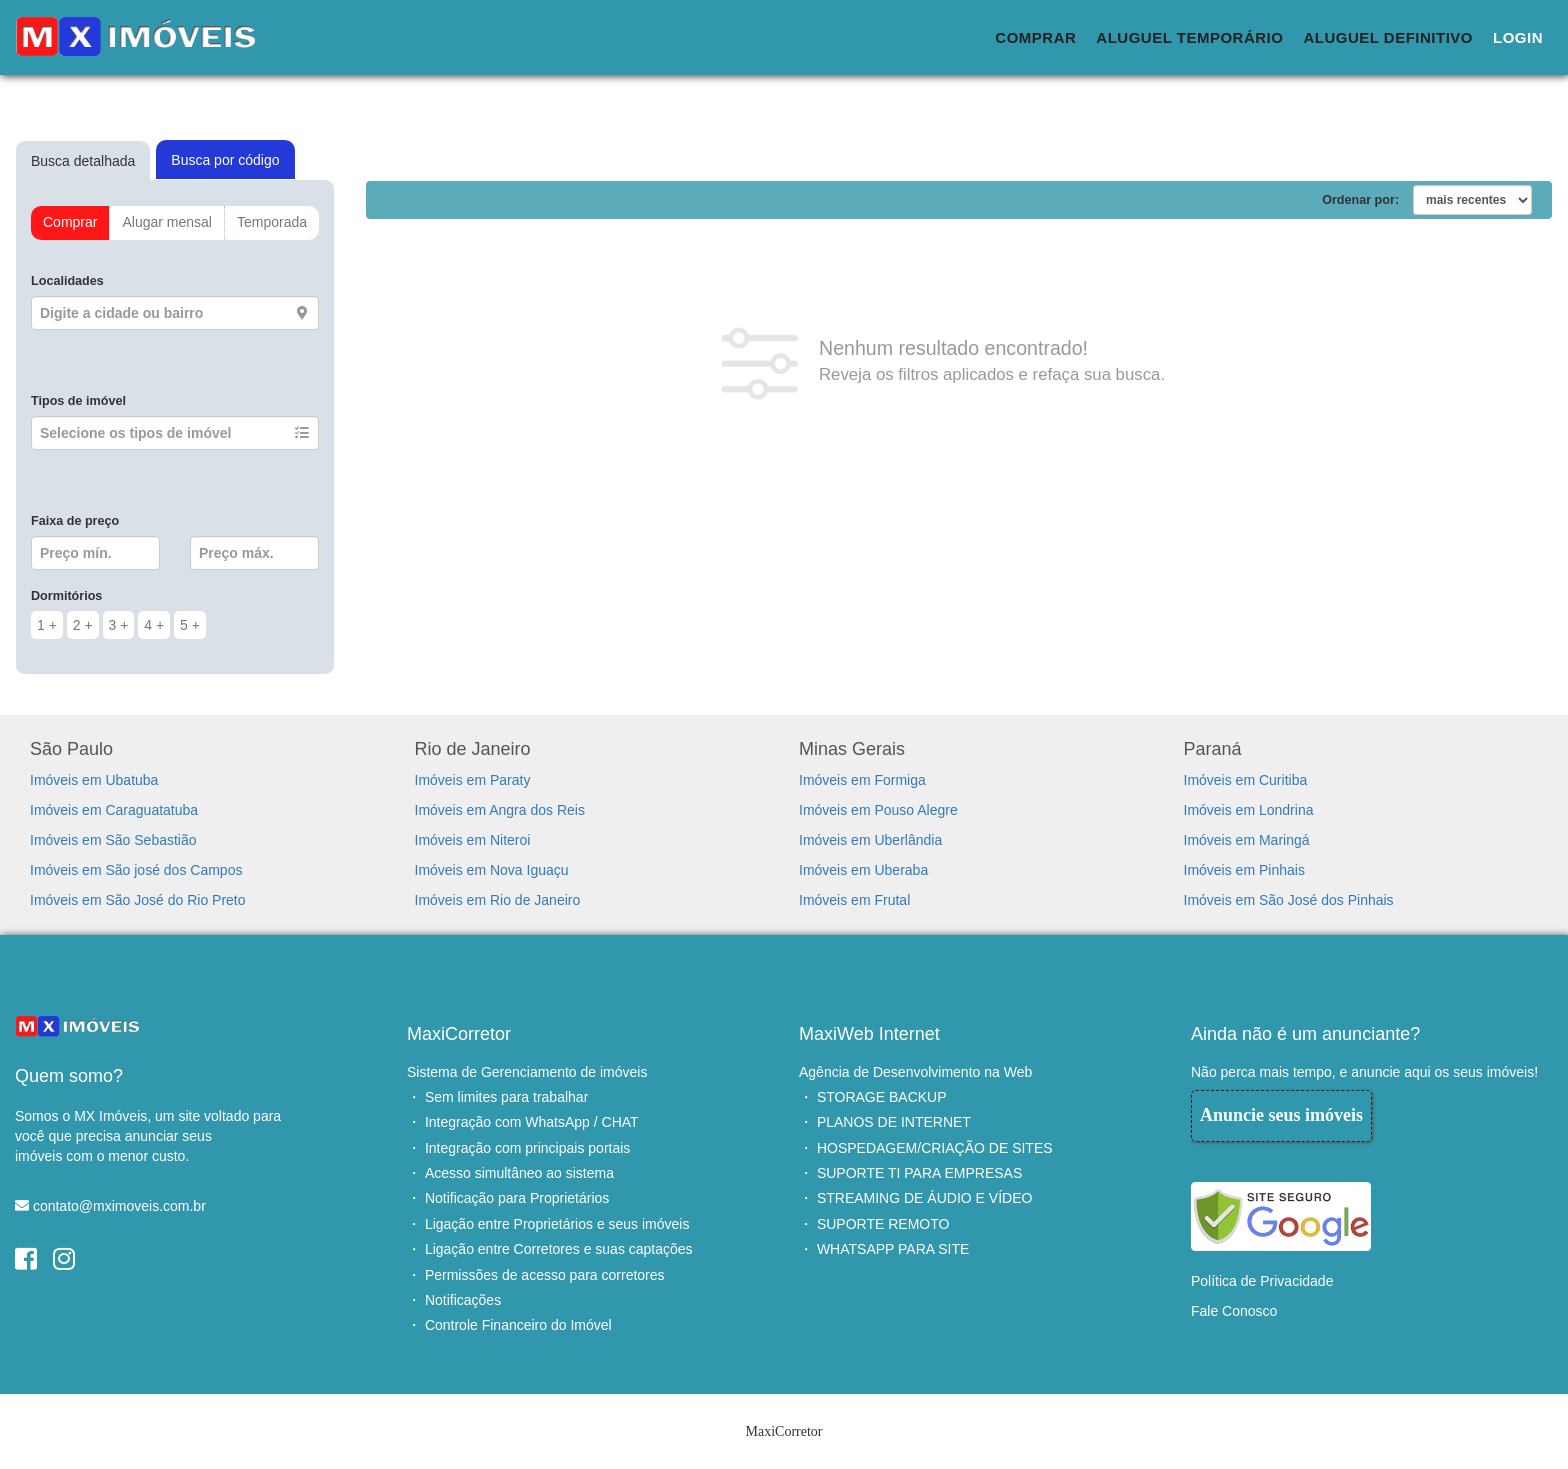 The image size is (1568, 1469). I want to click on Imóveis em Curitiba, so click(1246, 780).